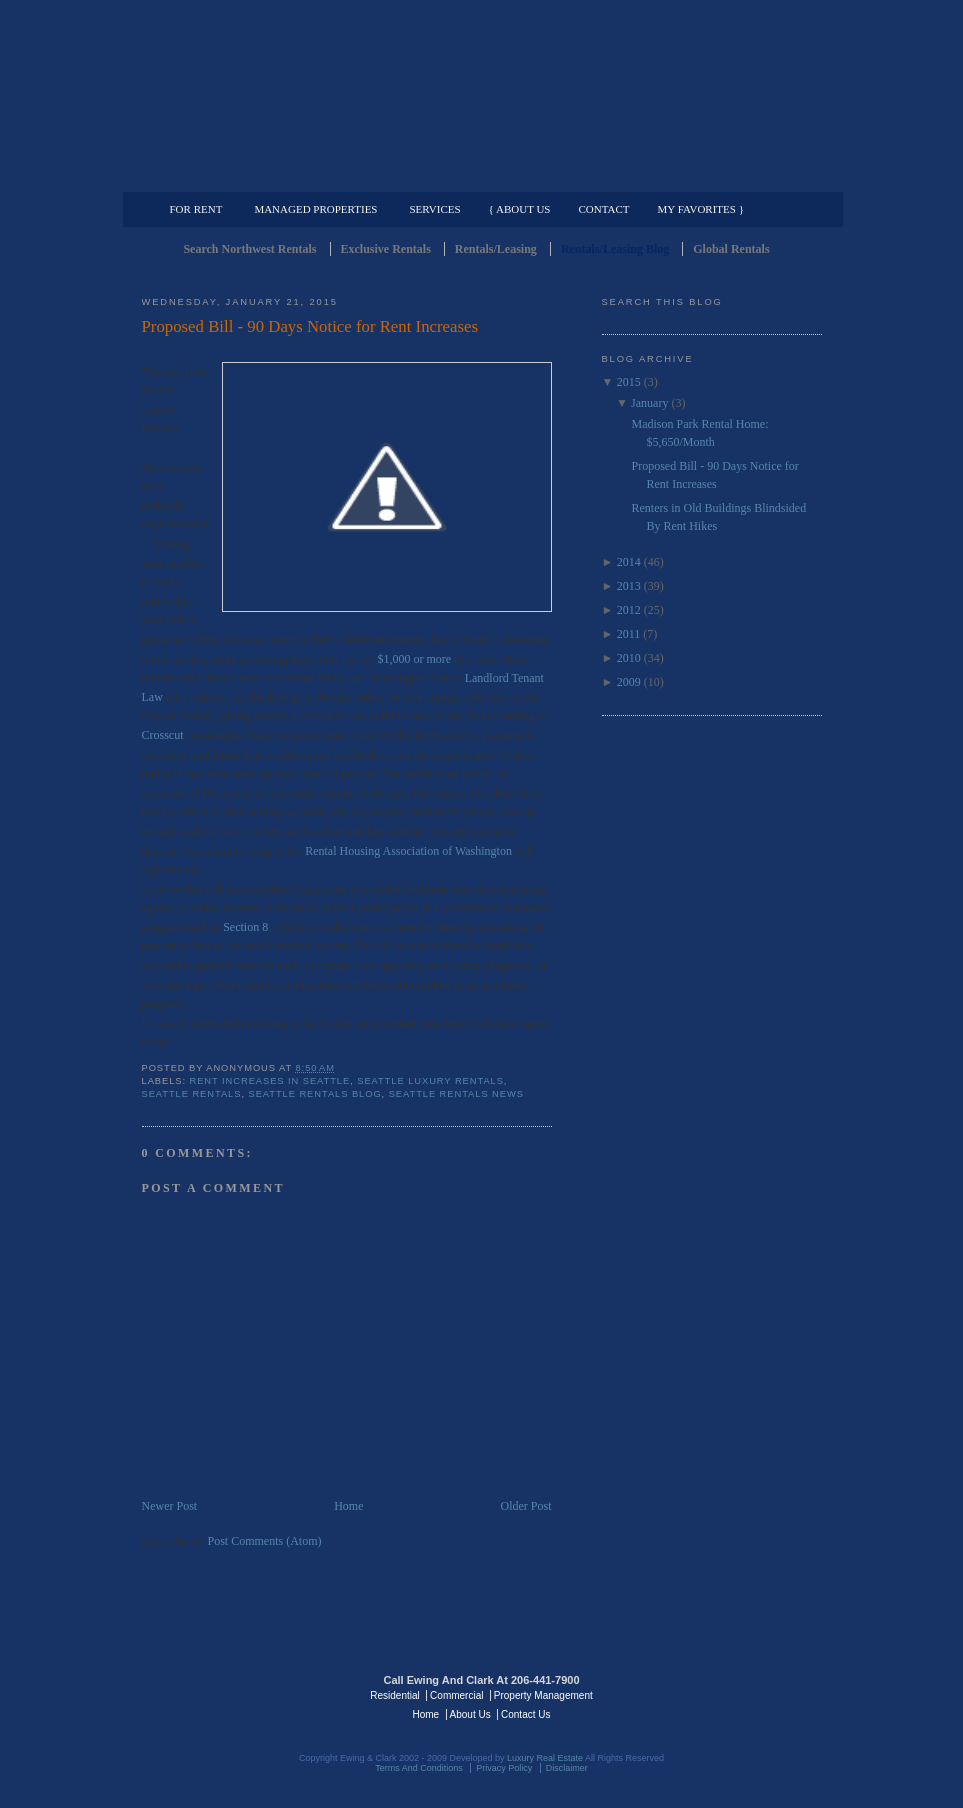 The image size is (963, 1808). I want to click on Exclusive Rentals, so click(386, 249).